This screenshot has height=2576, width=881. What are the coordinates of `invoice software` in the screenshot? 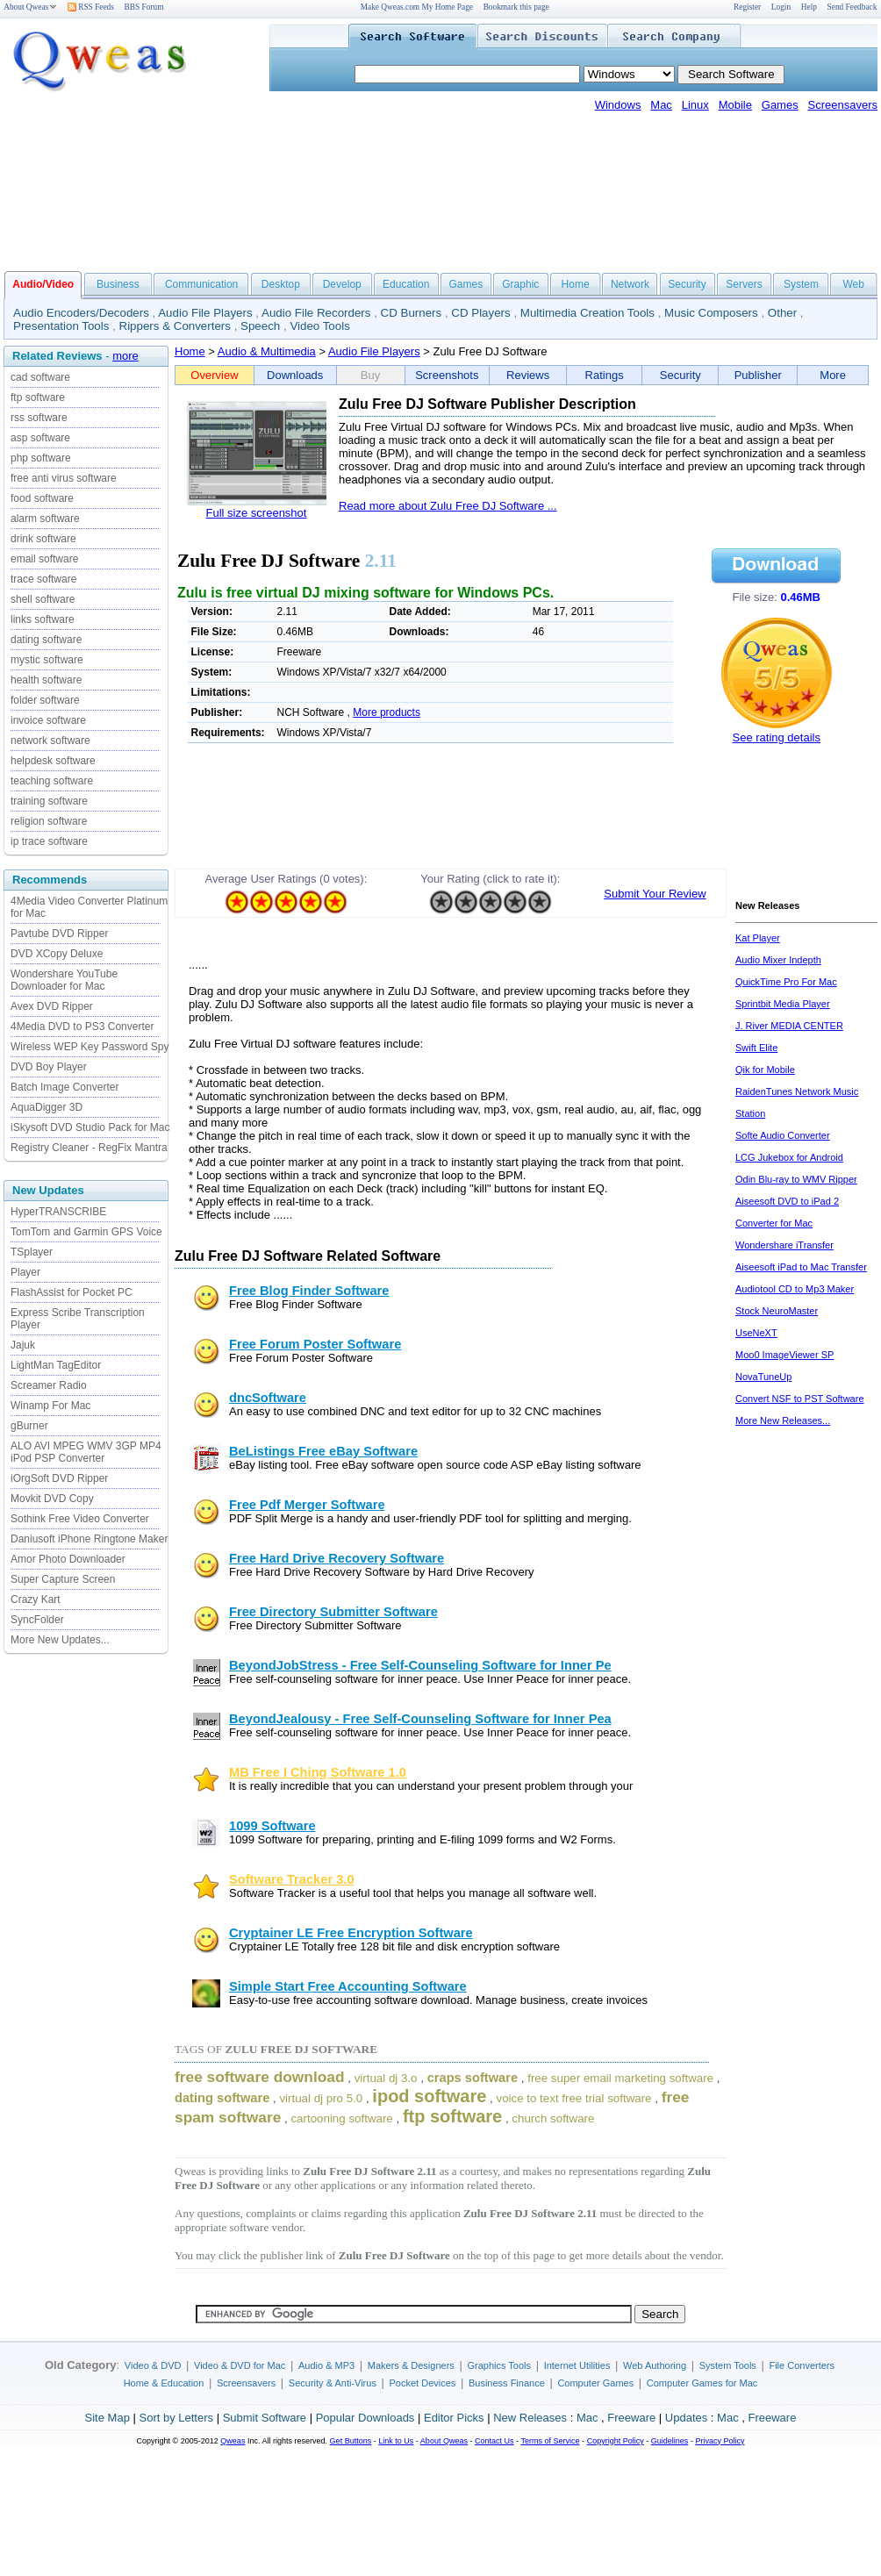 It's located at (48, 720).